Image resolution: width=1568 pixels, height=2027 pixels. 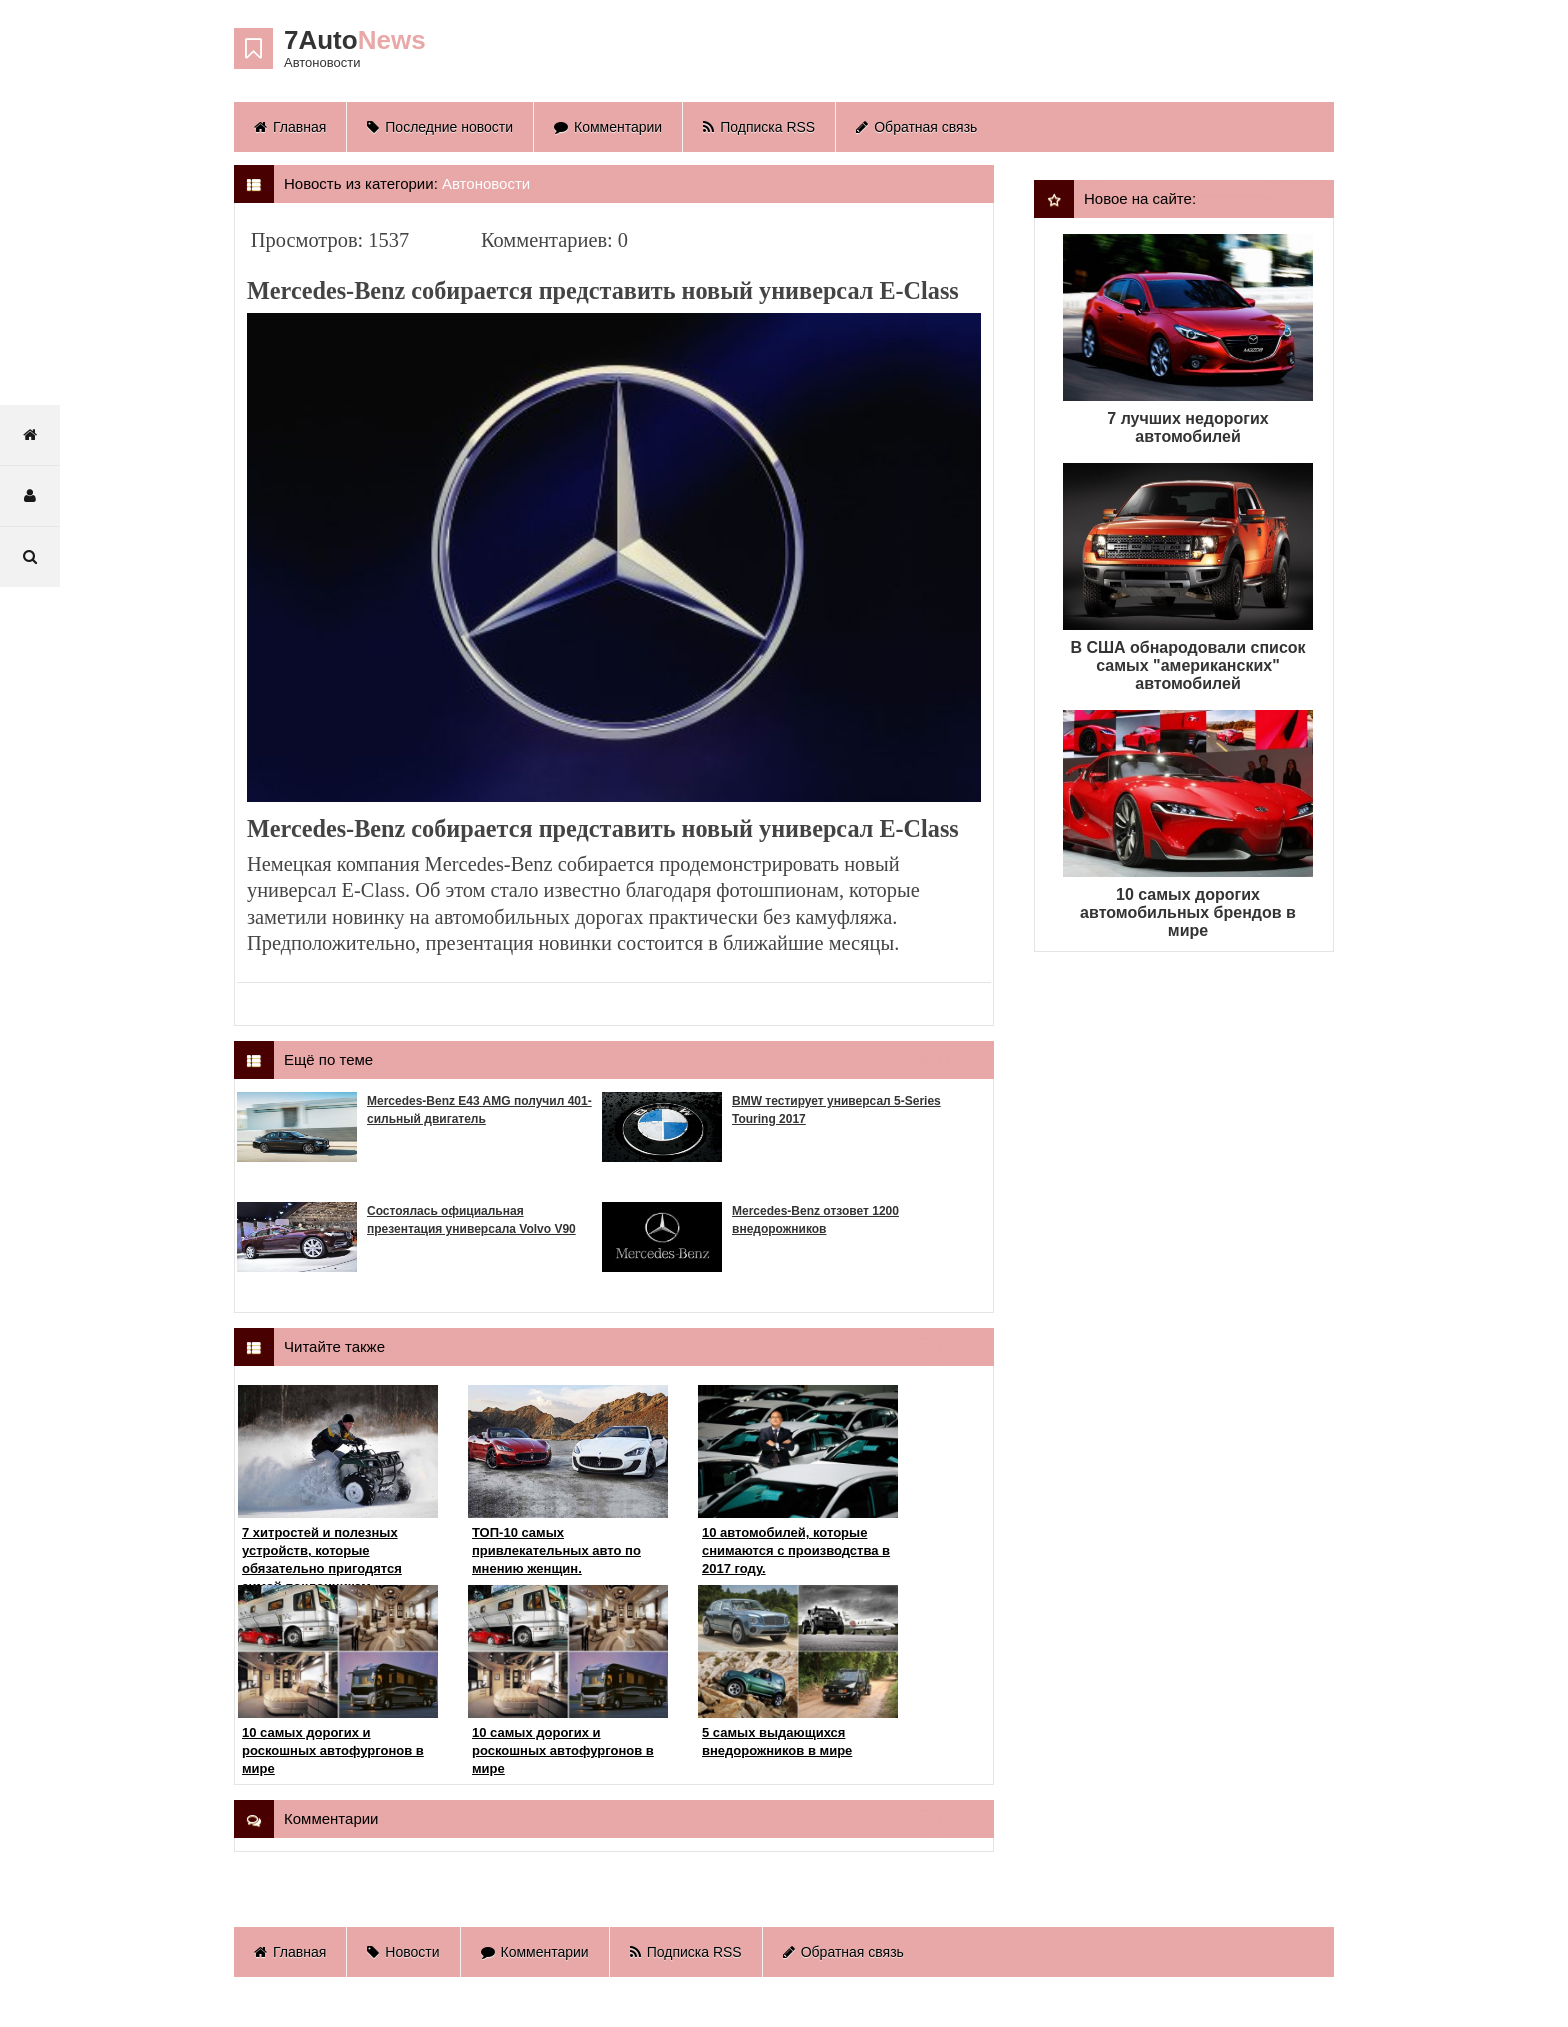 What do you see at coordinates (916, 127) in the screenshot?
I see `Обратная связь` at bounding box center [916, 127].